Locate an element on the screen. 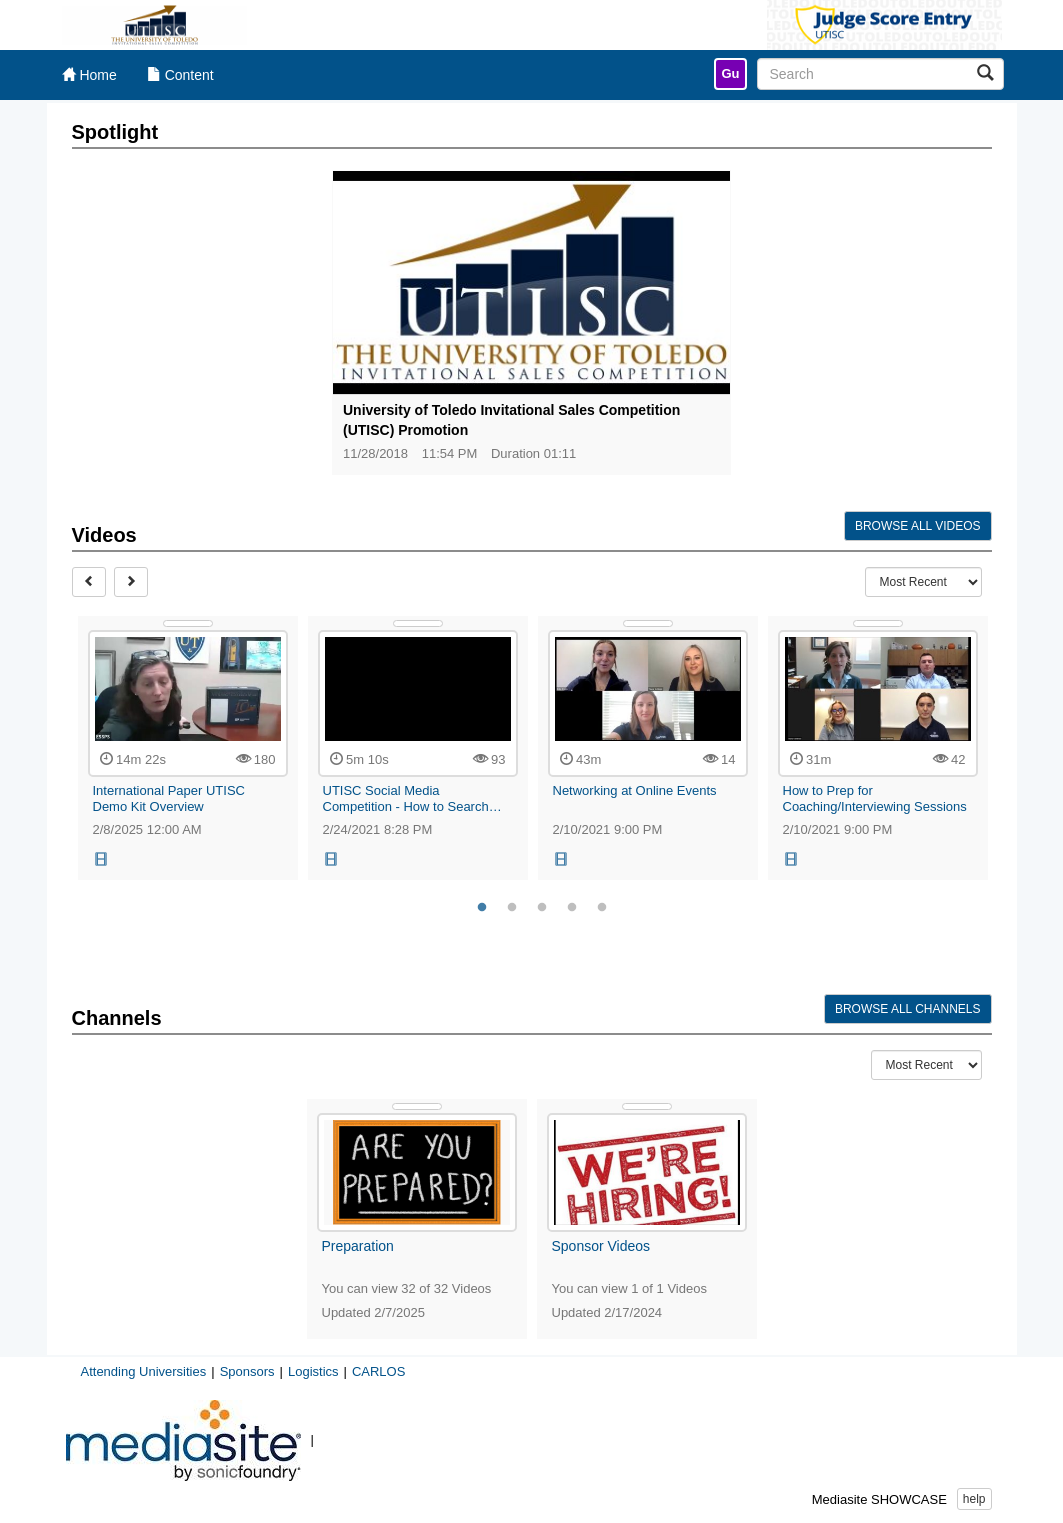 This screenshot has width=1063, height=1523. UTISC Social Media Competition - How to Search… [UTISC Social Media Competition - How to Search Hashtags] is located at coordinates (412, 798).